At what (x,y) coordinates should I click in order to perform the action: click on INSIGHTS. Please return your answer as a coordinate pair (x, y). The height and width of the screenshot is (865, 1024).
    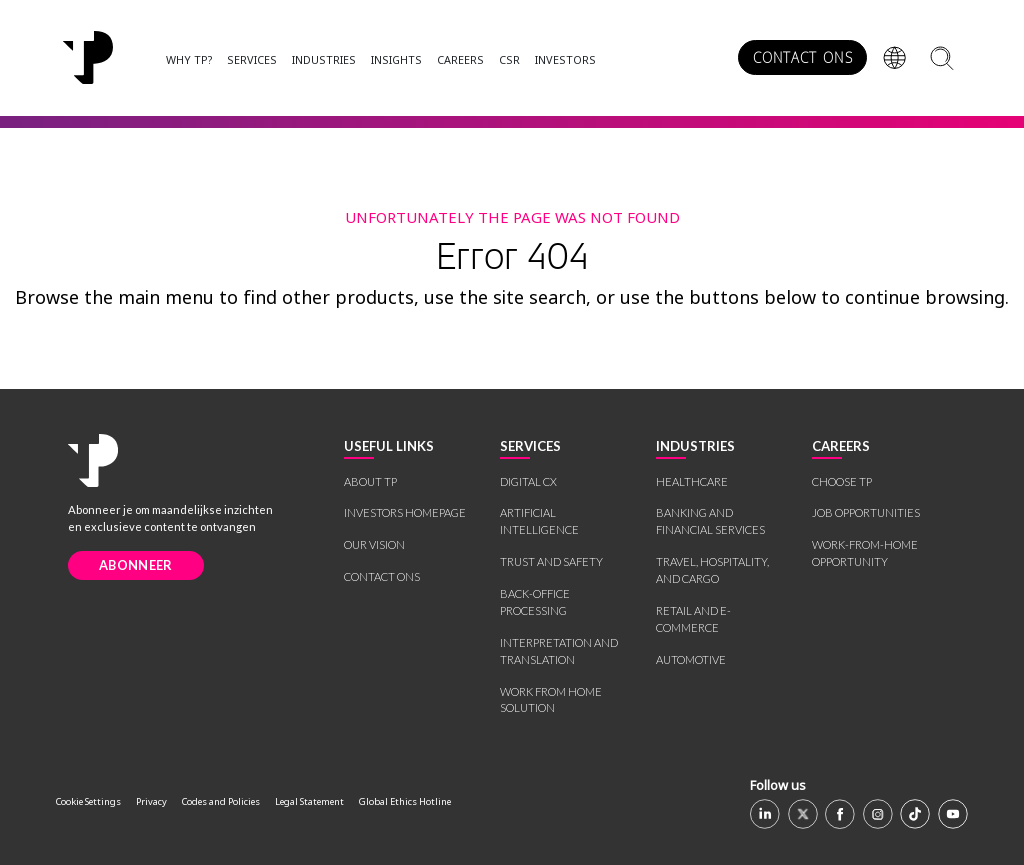
    Looking at the image, I should click on (396, 59).